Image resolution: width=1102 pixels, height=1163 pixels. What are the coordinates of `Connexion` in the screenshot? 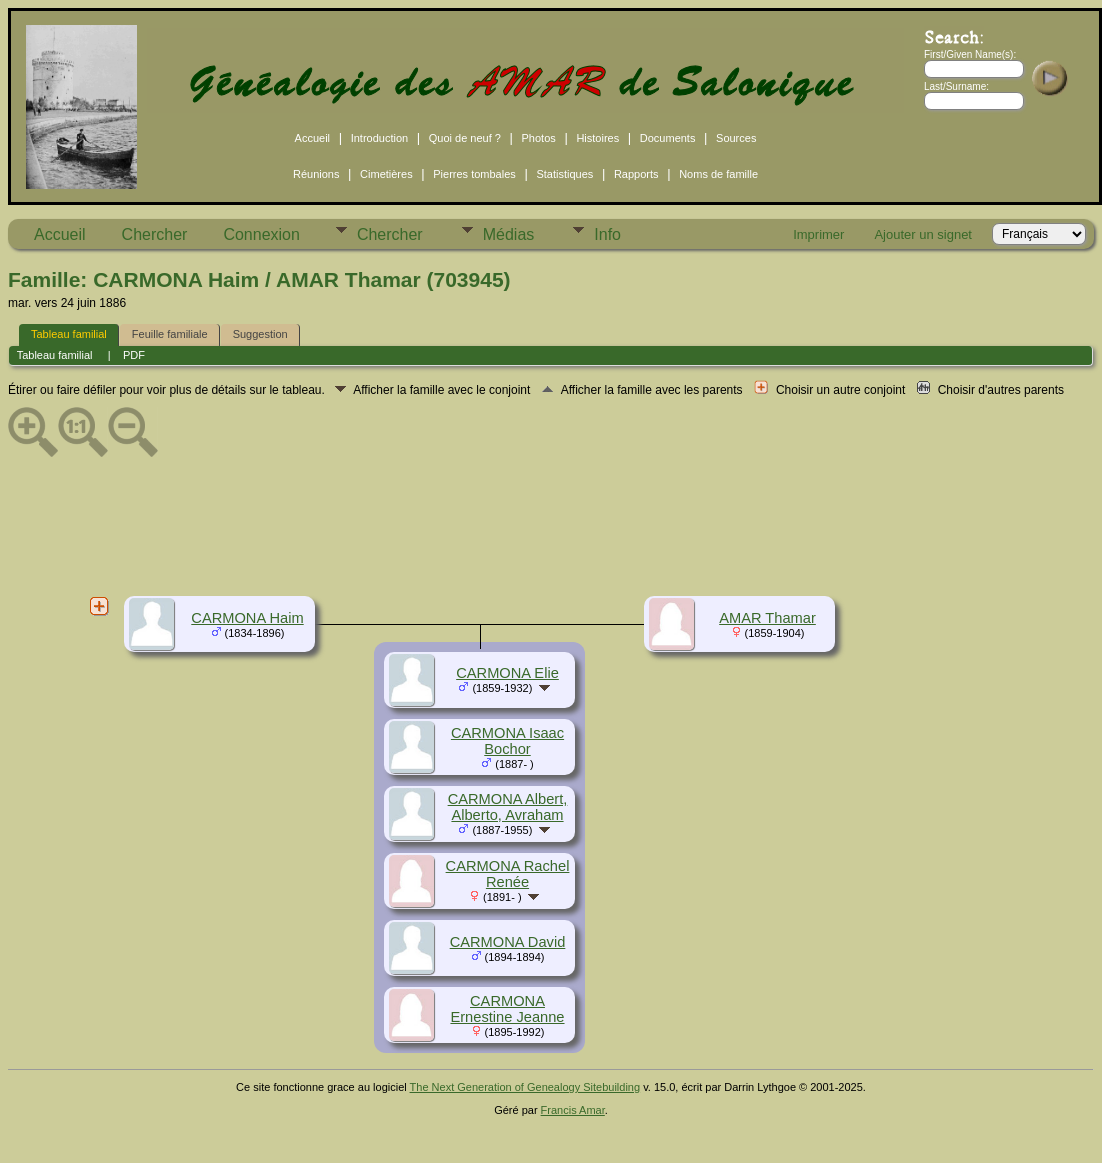 It's located at (261, 234).